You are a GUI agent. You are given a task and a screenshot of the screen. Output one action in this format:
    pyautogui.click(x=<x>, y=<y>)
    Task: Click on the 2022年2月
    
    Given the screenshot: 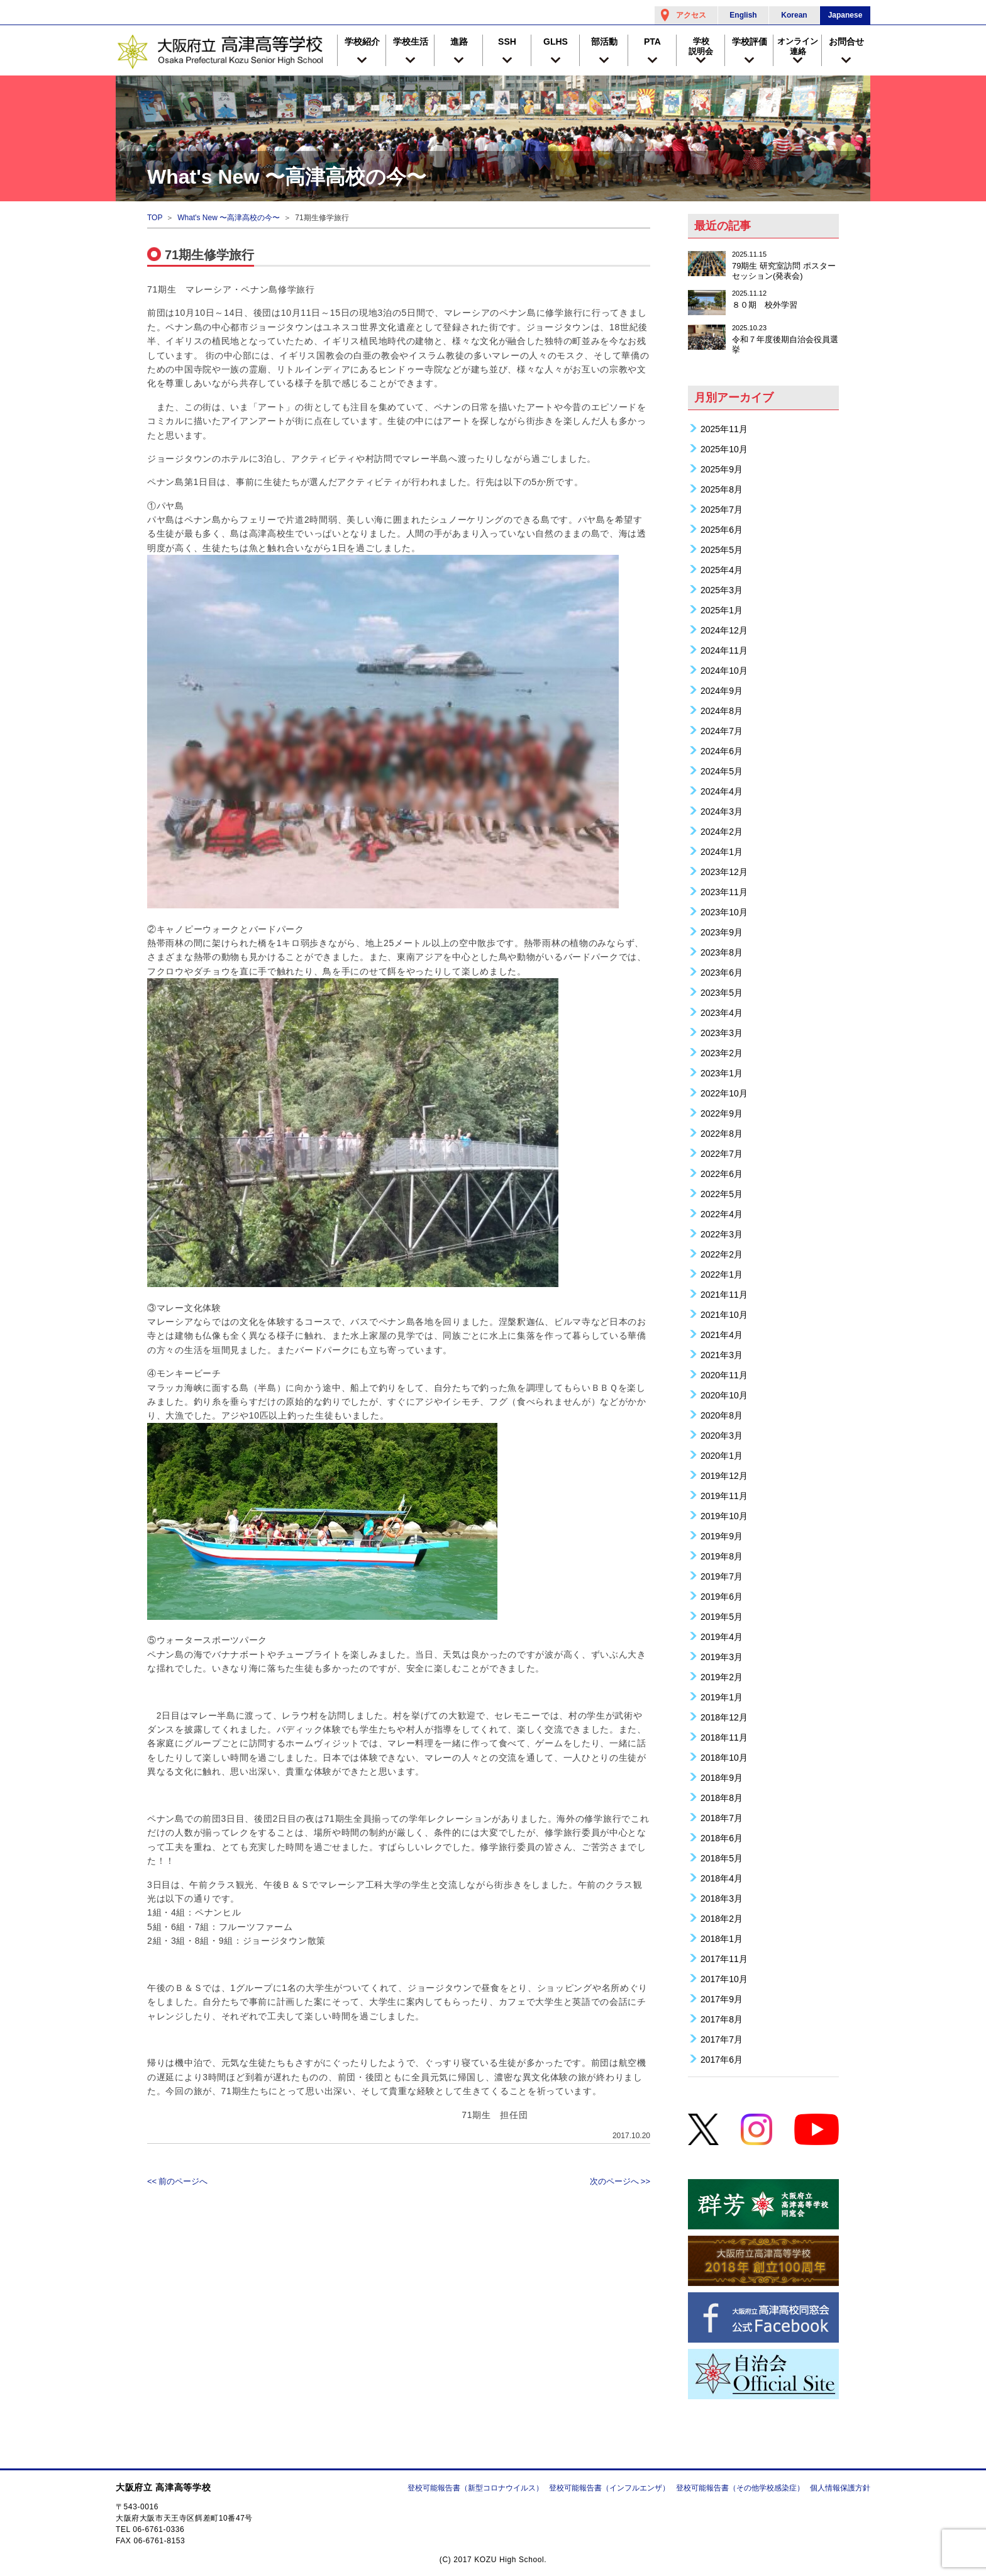 What is the action you would take?
    pyautogui.click(x=722, y=1254)
    